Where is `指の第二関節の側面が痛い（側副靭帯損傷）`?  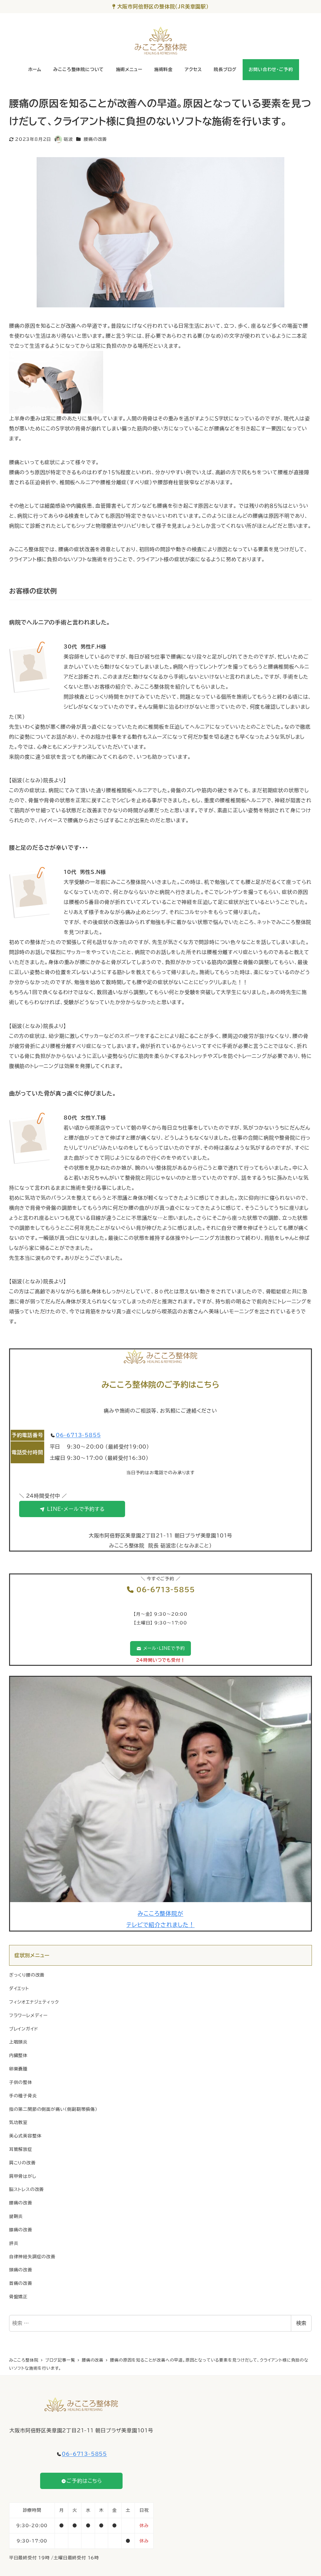 指の第二関節の側面が痛い（側副靭帯損傷） is located at coordinates (53, 2109).